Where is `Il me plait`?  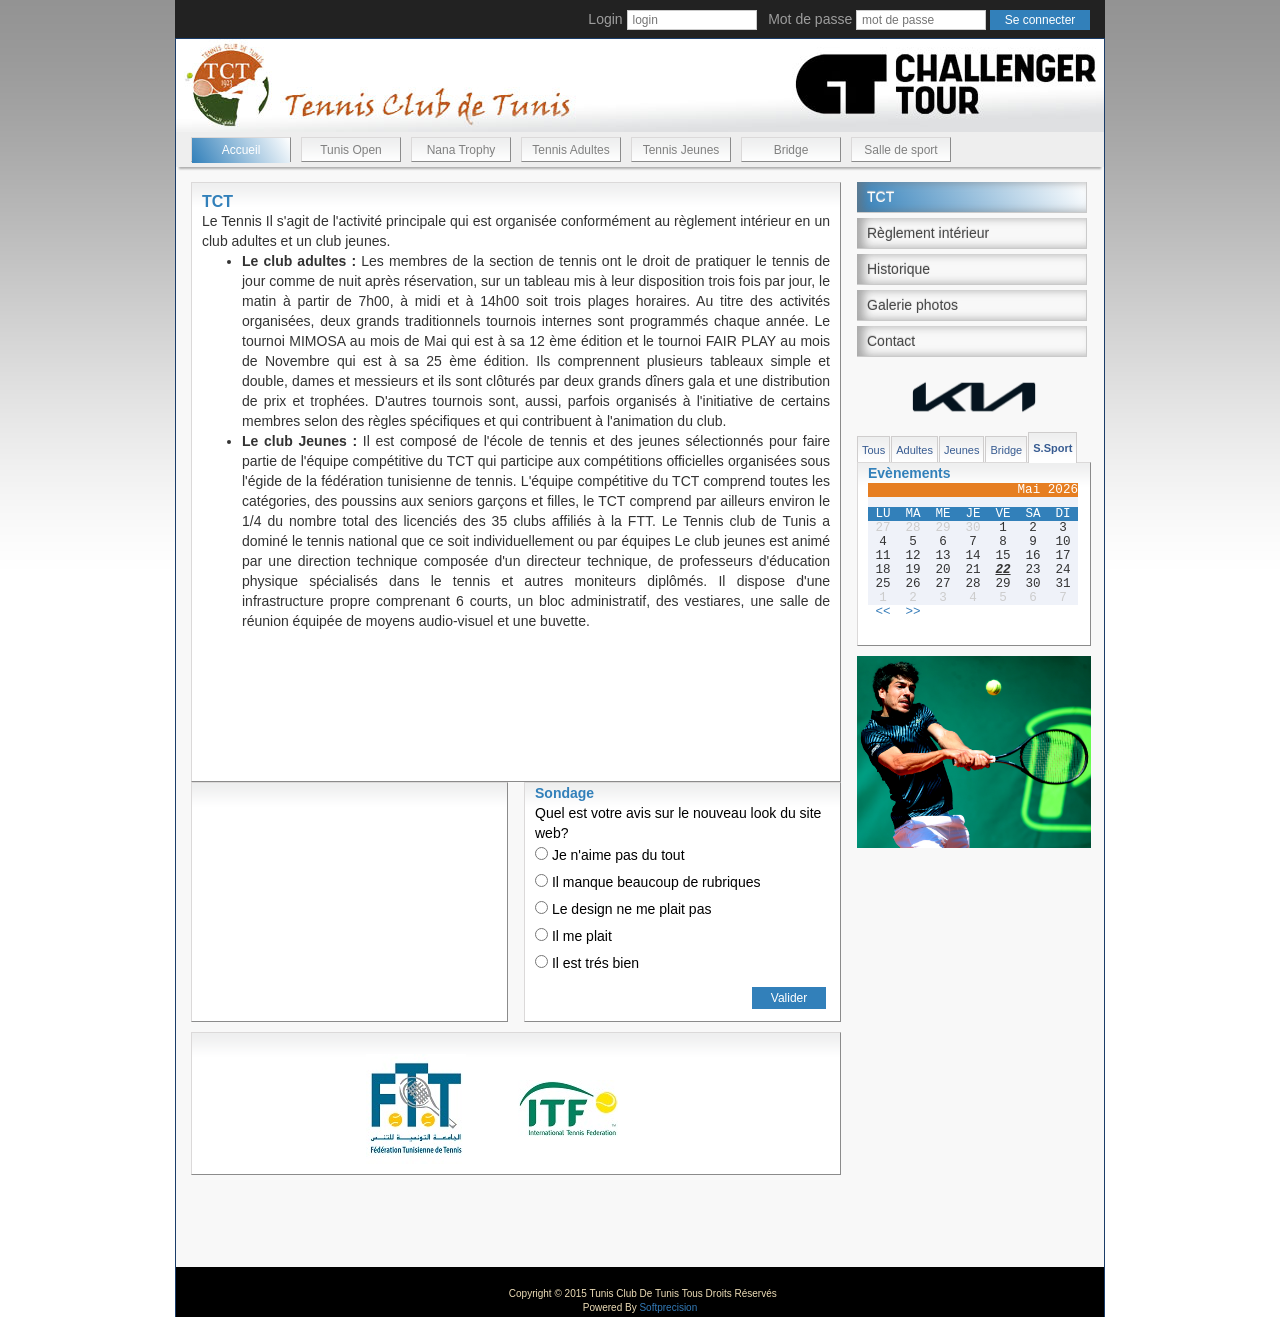 Il me plait is located at coordinates (573, 936).